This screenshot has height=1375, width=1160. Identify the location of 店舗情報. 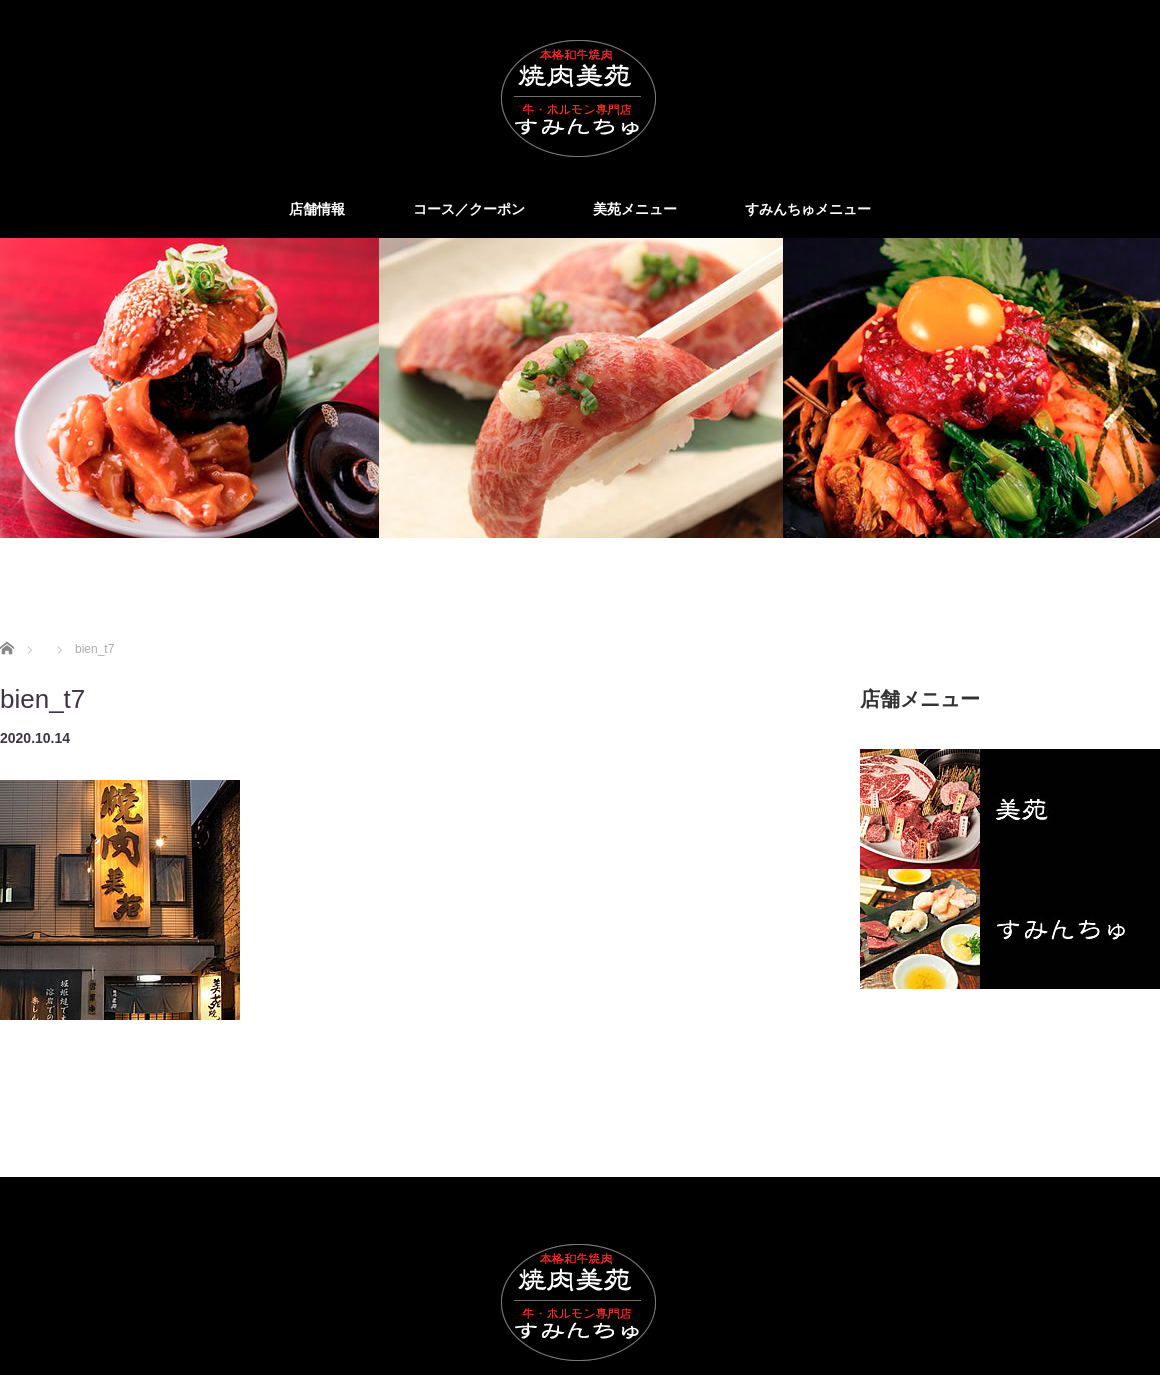
(317, 209).